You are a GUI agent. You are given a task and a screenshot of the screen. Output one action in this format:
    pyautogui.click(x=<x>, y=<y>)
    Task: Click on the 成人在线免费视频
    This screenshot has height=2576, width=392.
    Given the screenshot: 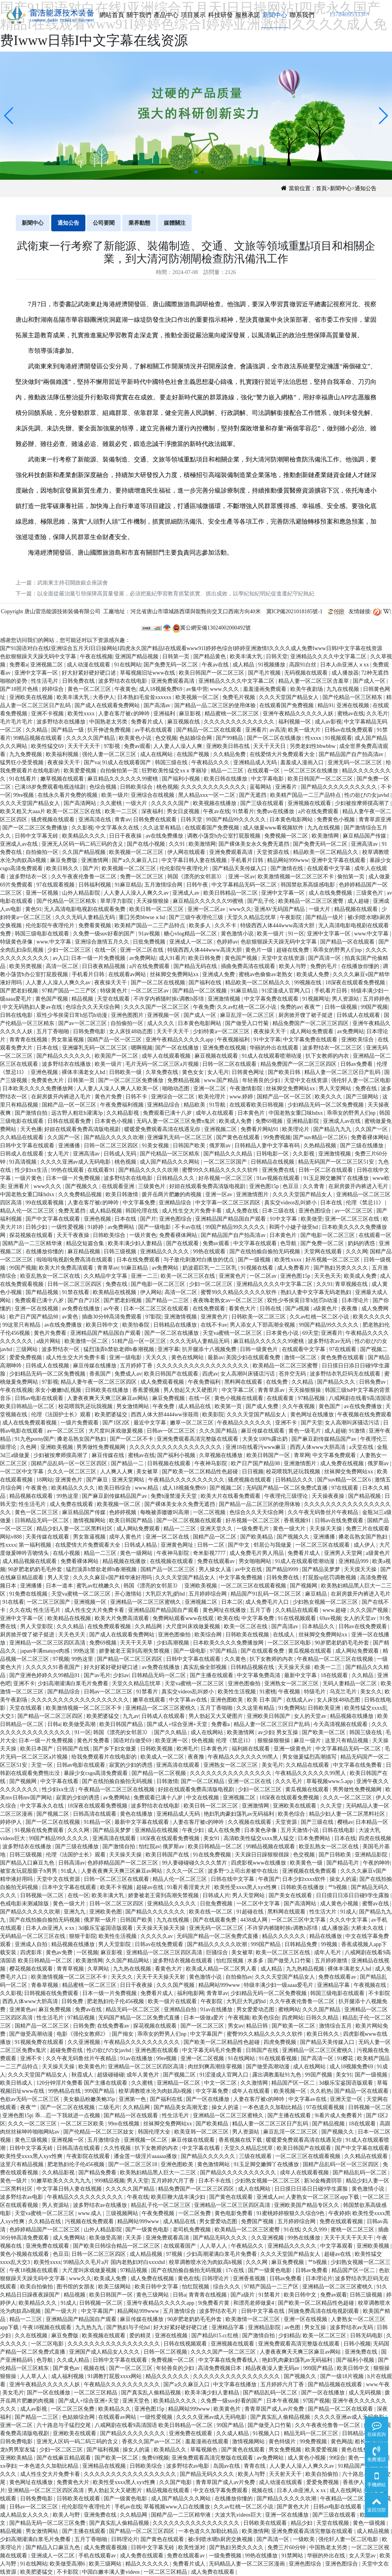 What is the action you would take?
    pyautogui.click(x=331, y=893)
    